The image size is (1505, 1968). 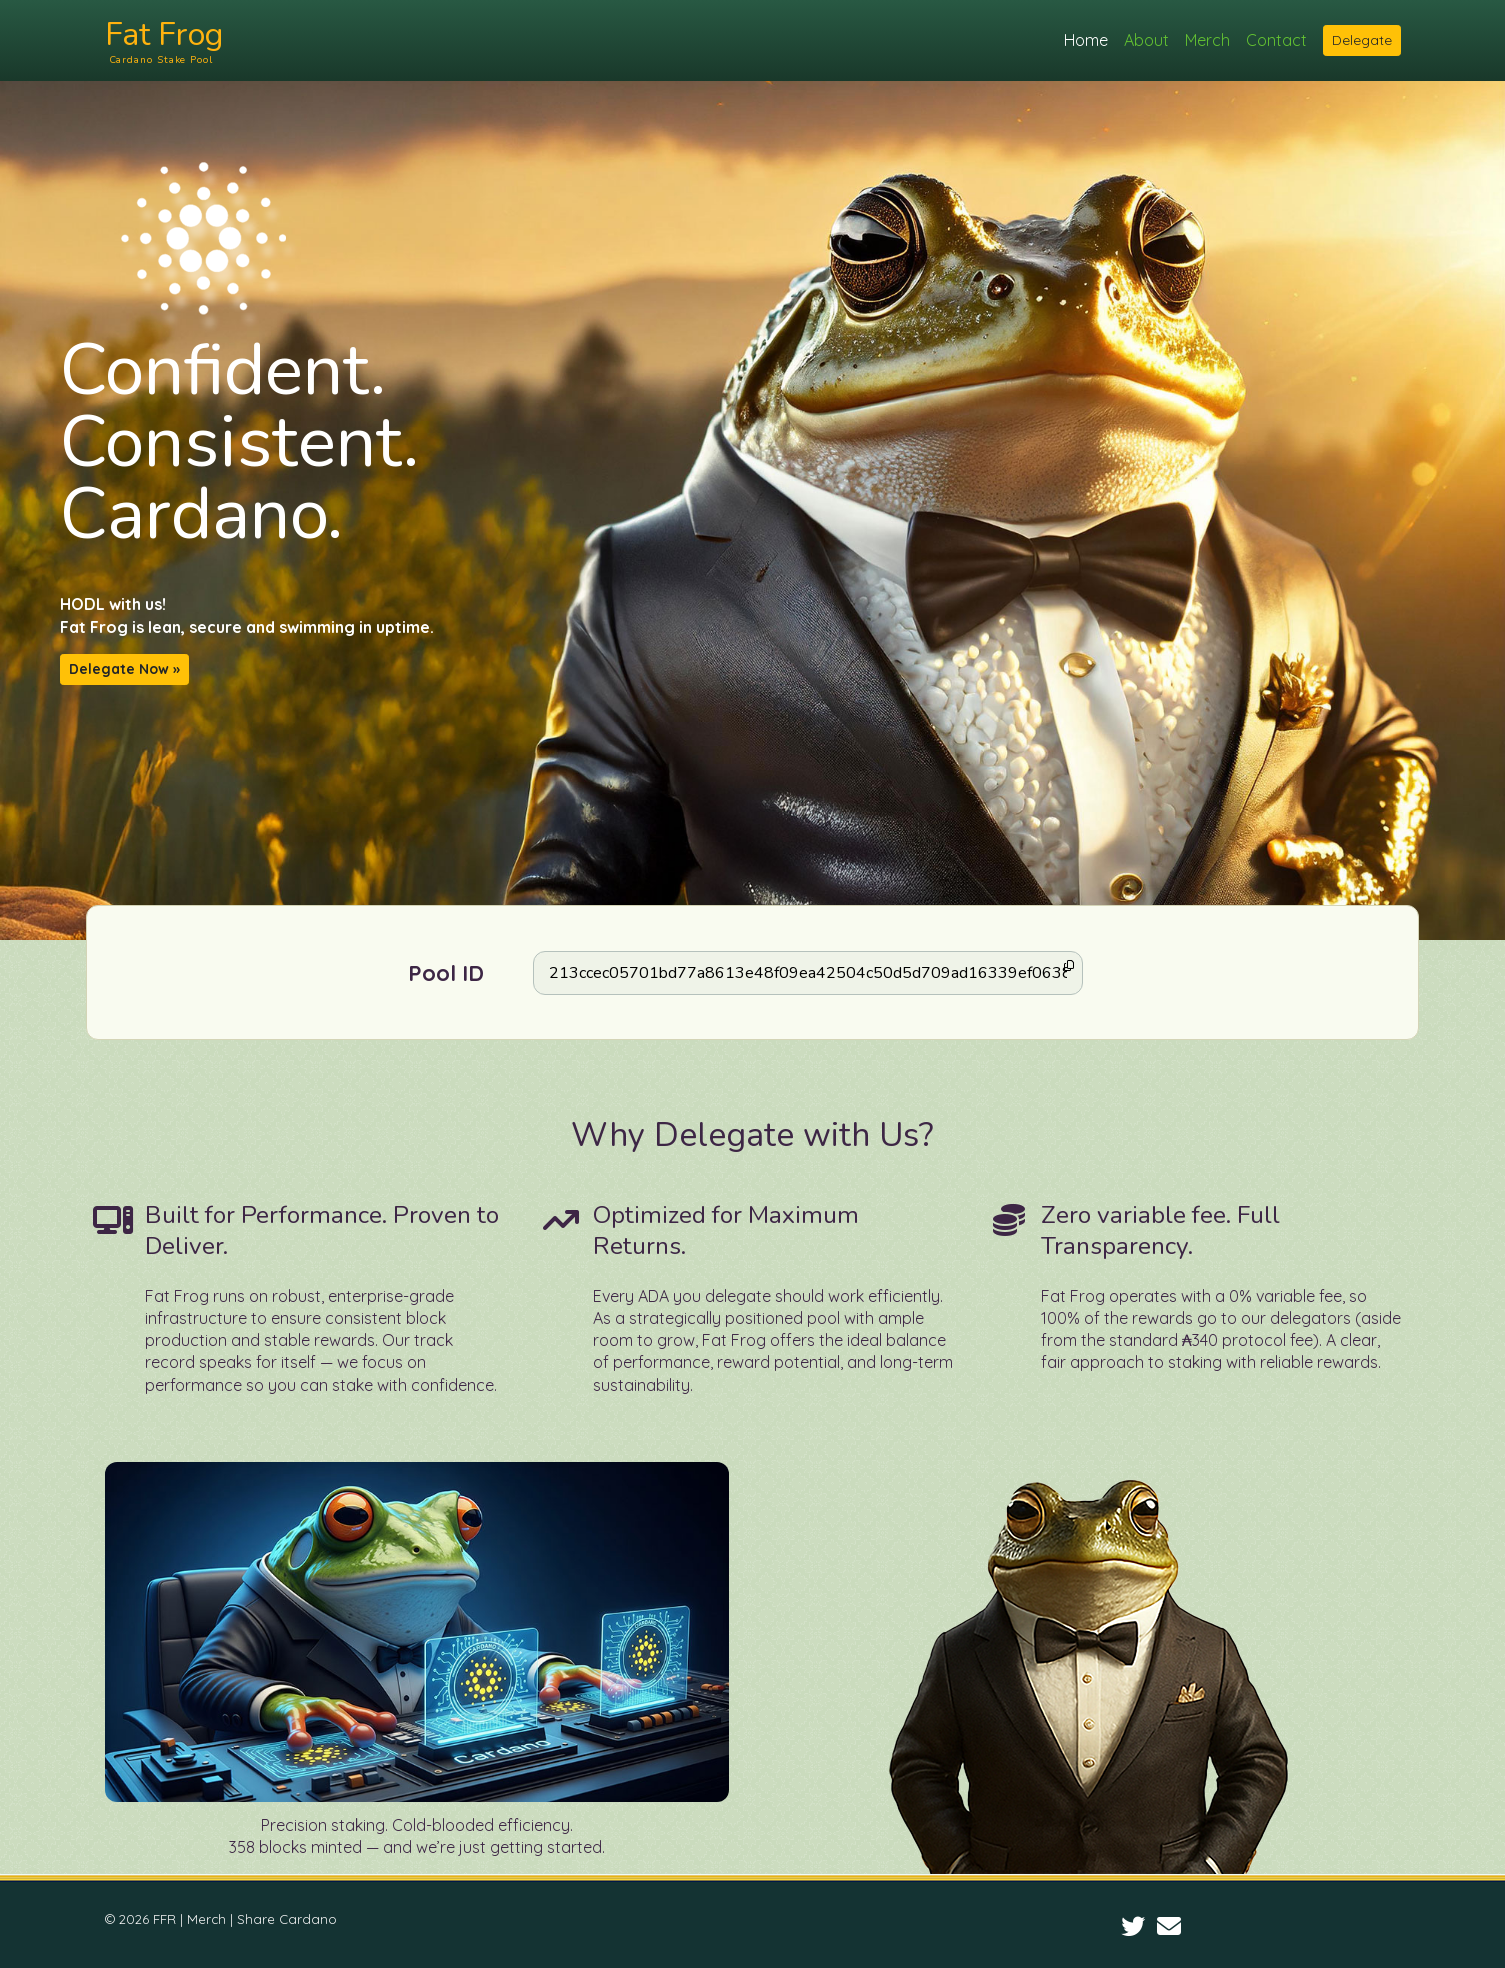 I want to click on About, so click(x=1146, y=40).